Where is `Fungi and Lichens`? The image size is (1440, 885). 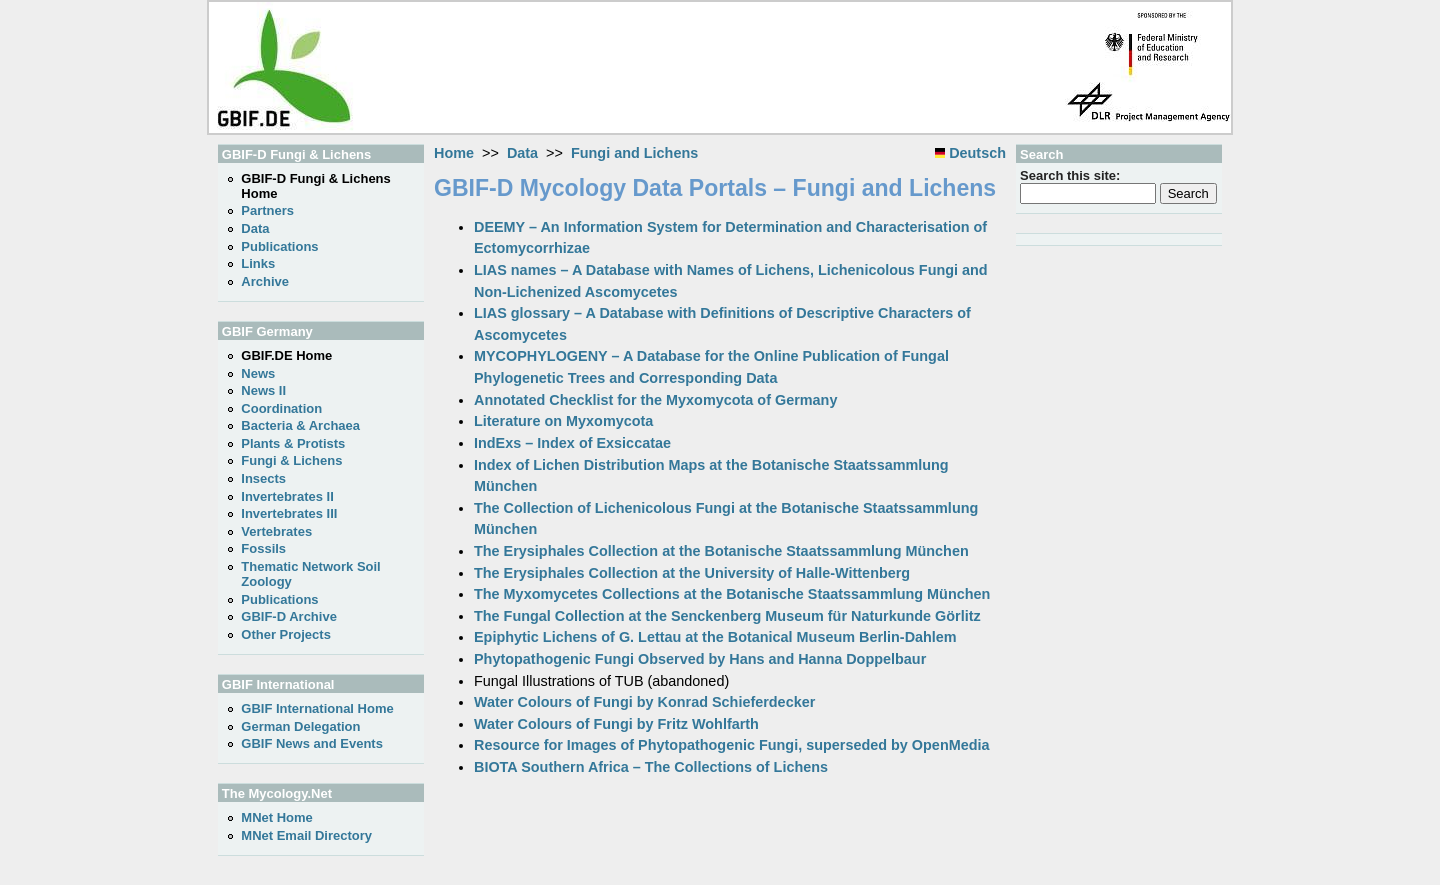 Fungi and Lichens is located at coordinates (634, 153).